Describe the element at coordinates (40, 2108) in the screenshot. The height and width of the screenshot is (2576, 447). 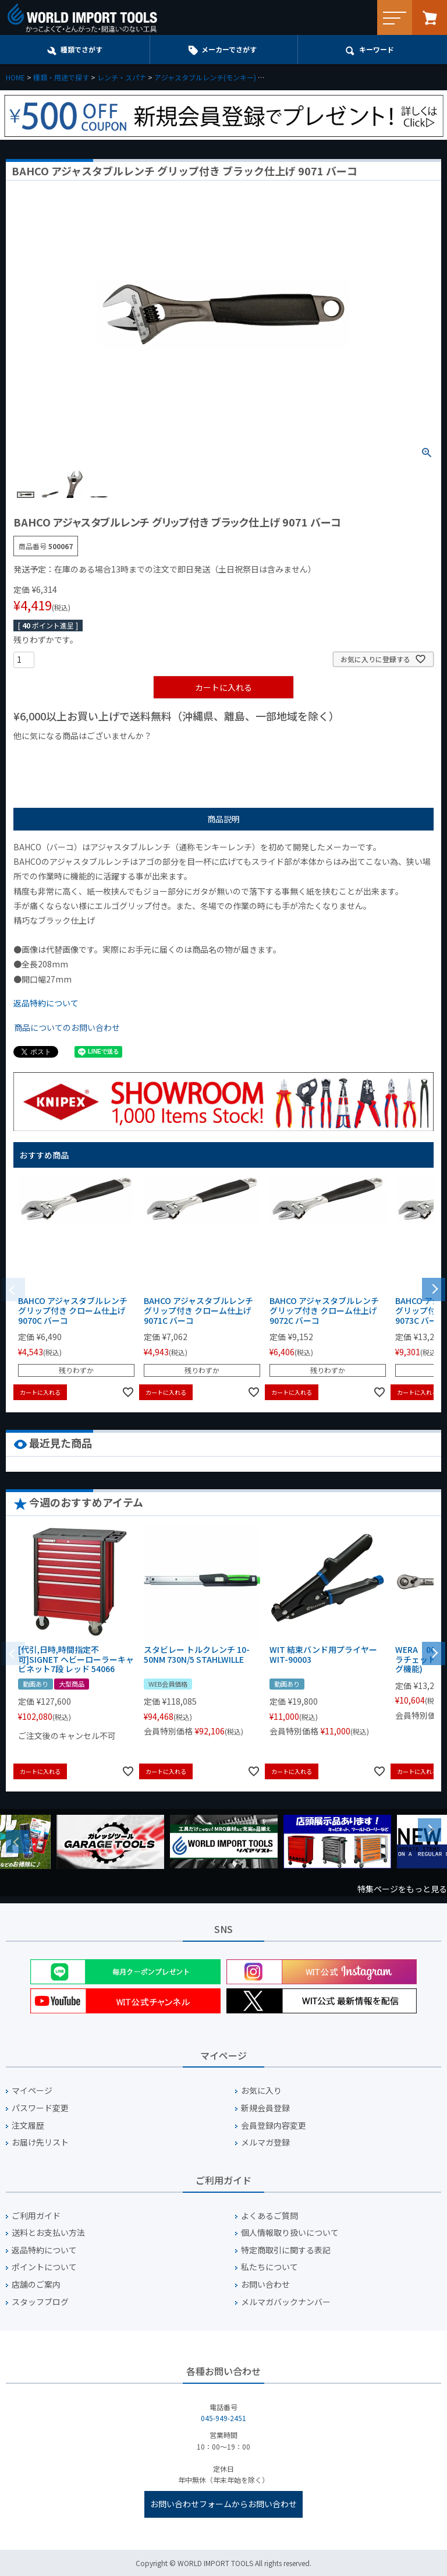
I see `パスワード変更` at that location.